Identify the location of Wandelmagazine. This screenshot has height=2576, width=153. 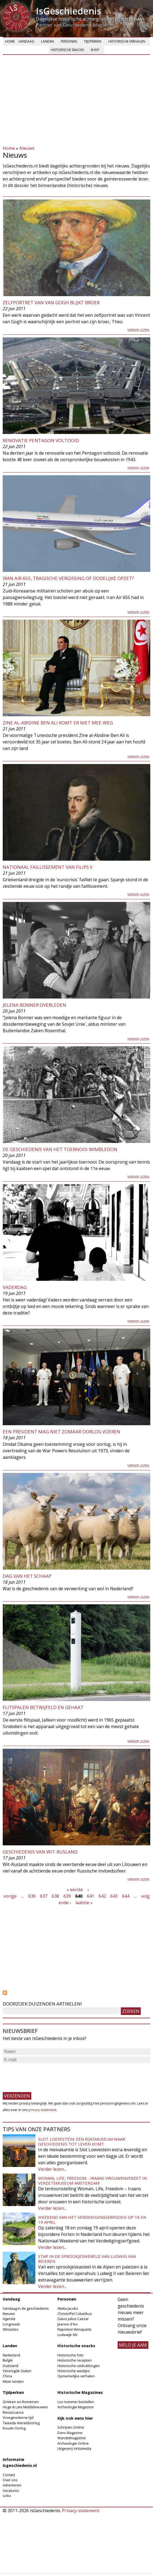
(71, 2437).